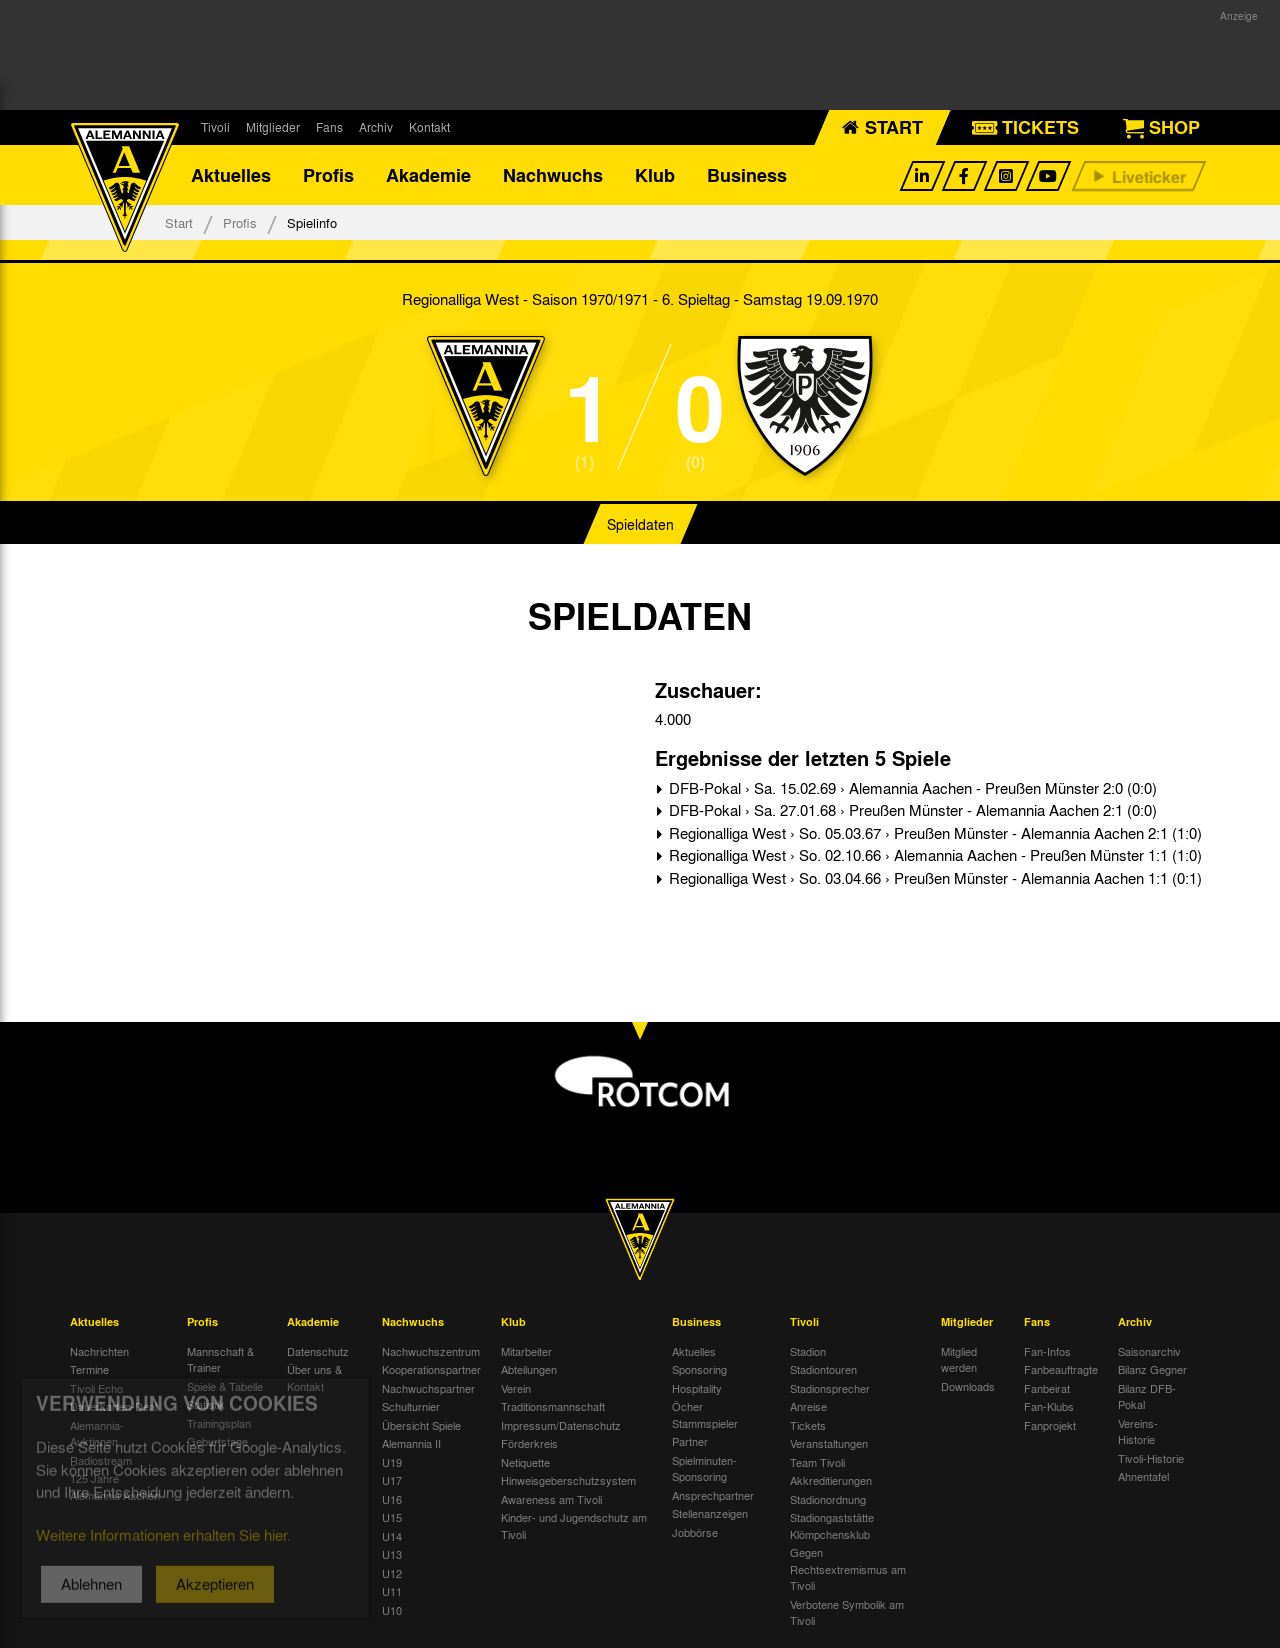  What do you see at coordinates (568, 1480) in the screenshot?
I see `Hinweisgeberschutzsystem` at bounding box center [568, 1480].